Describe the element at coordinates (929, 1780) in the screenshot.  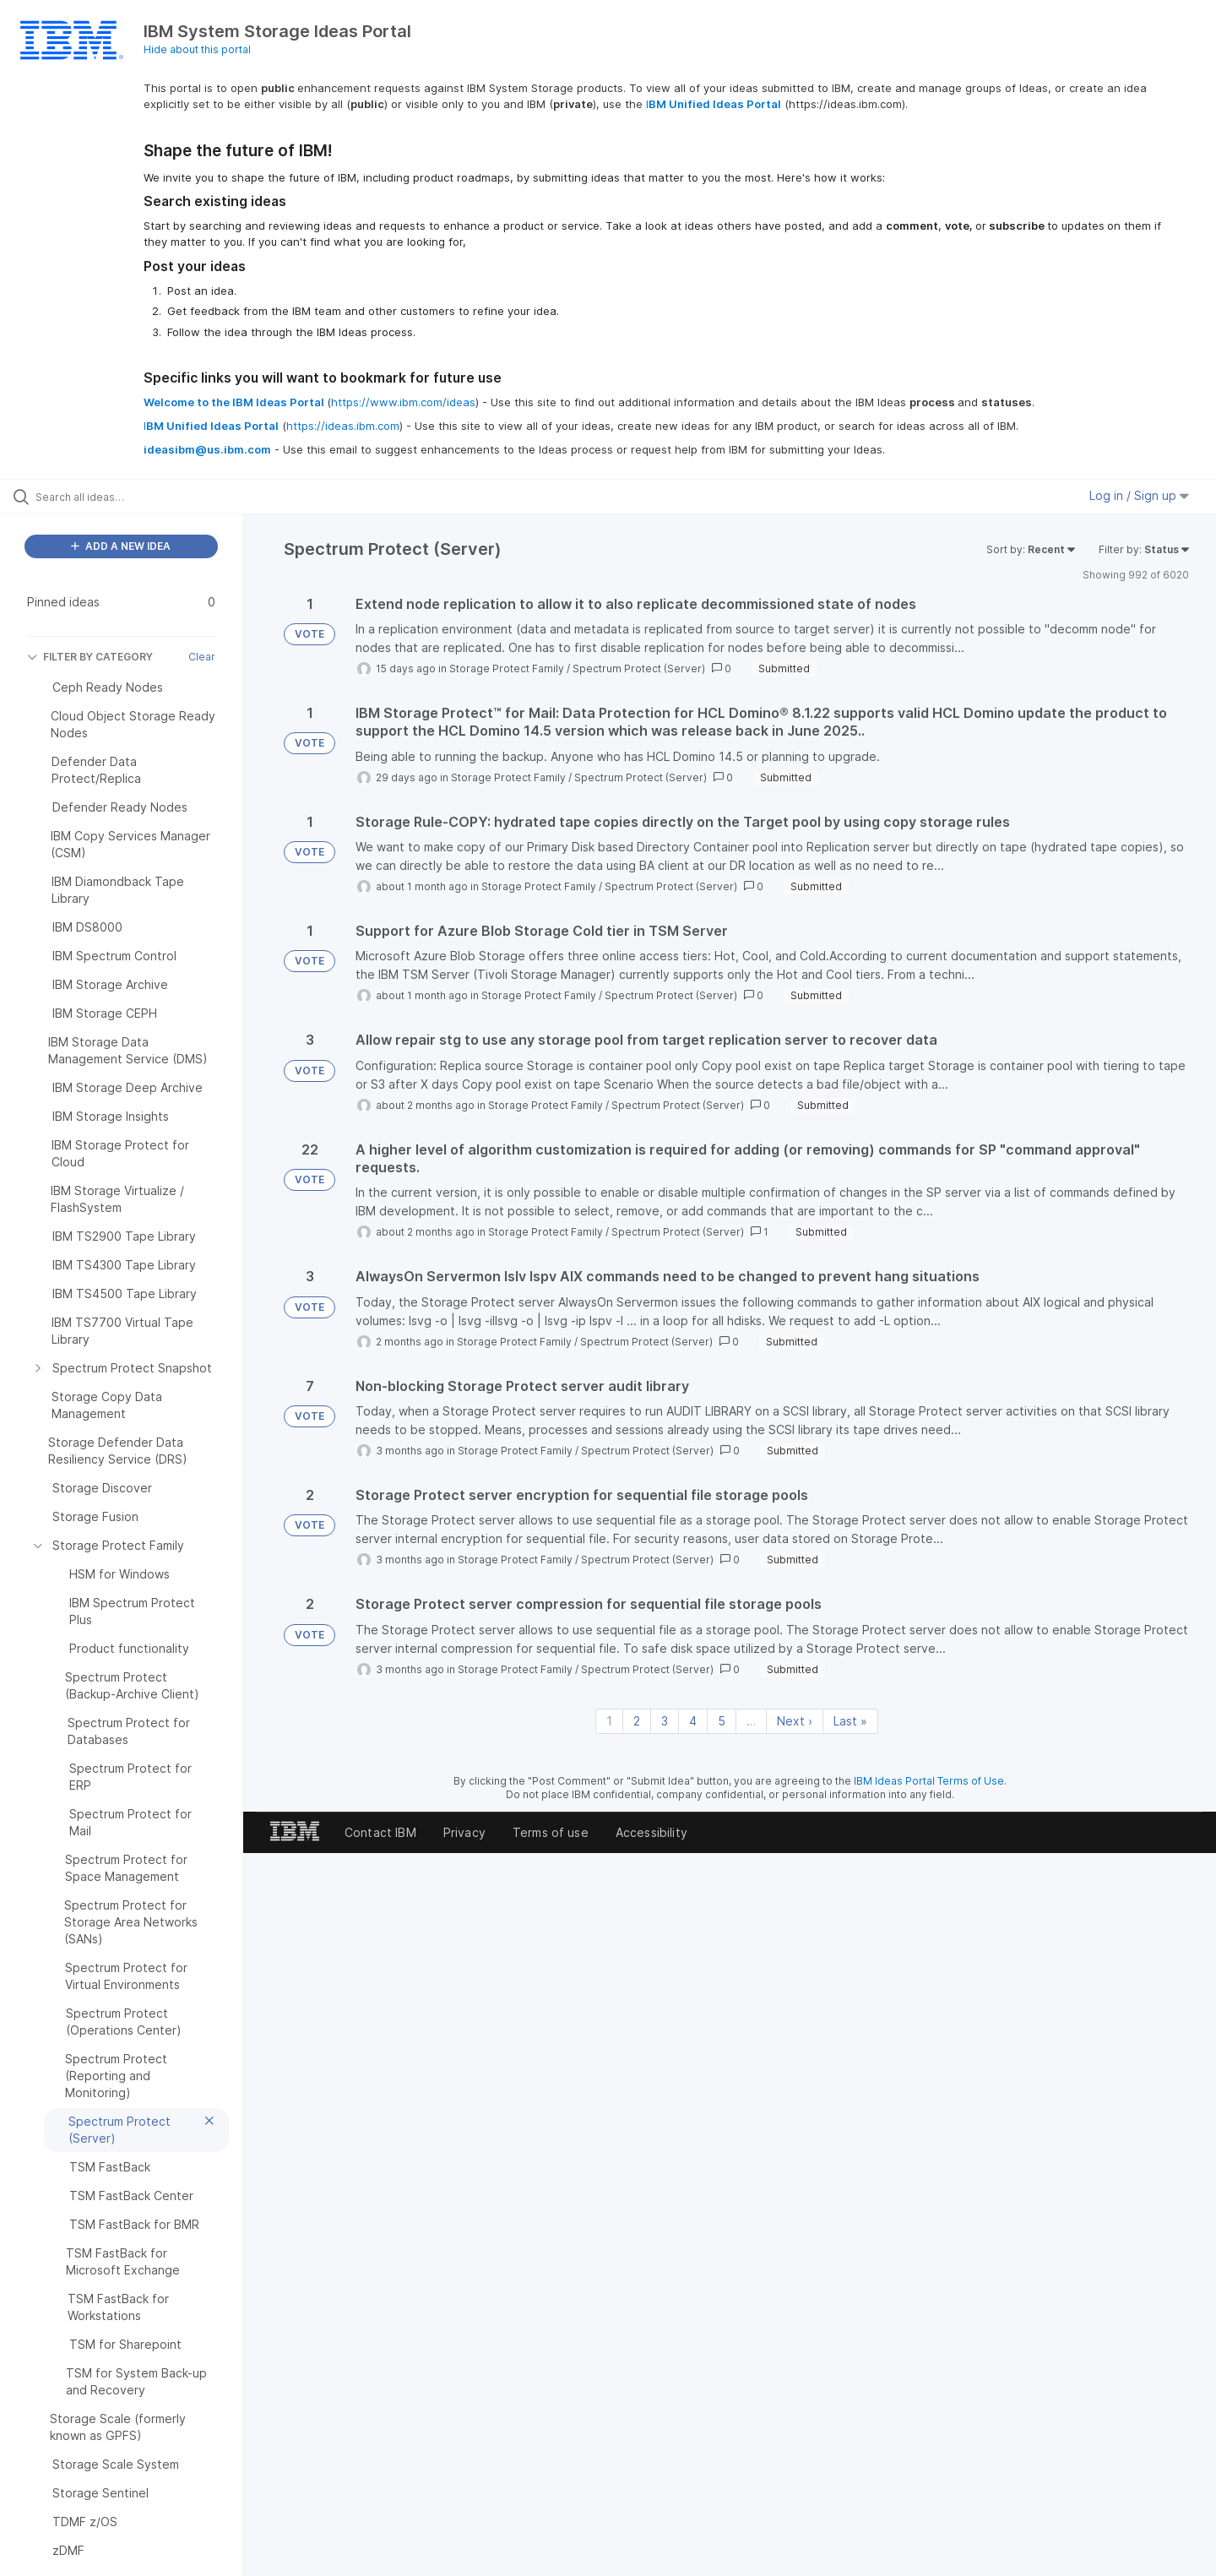
I see `IBM Ideas Portal Terms of Use` at that location.